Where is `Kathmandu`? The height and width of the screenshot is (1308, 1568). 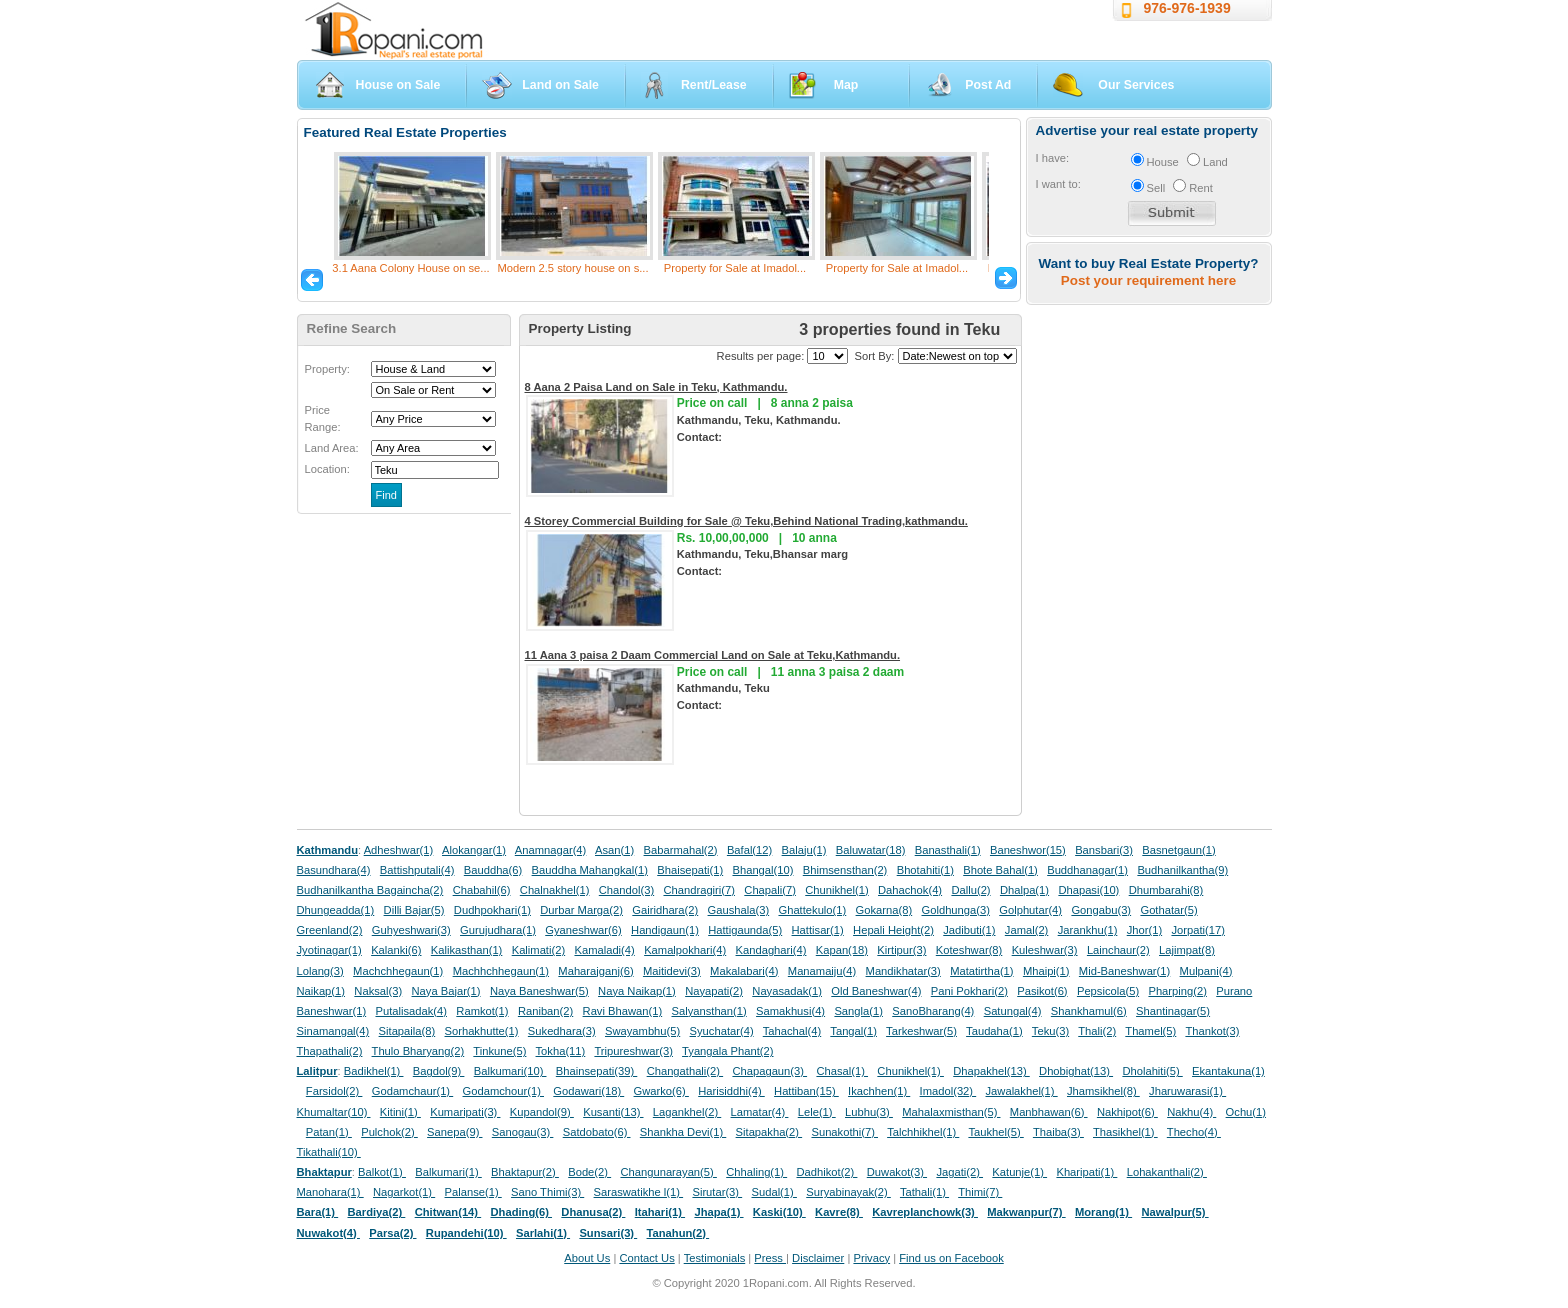
Kathmandu is located at coordinates (328, 850).